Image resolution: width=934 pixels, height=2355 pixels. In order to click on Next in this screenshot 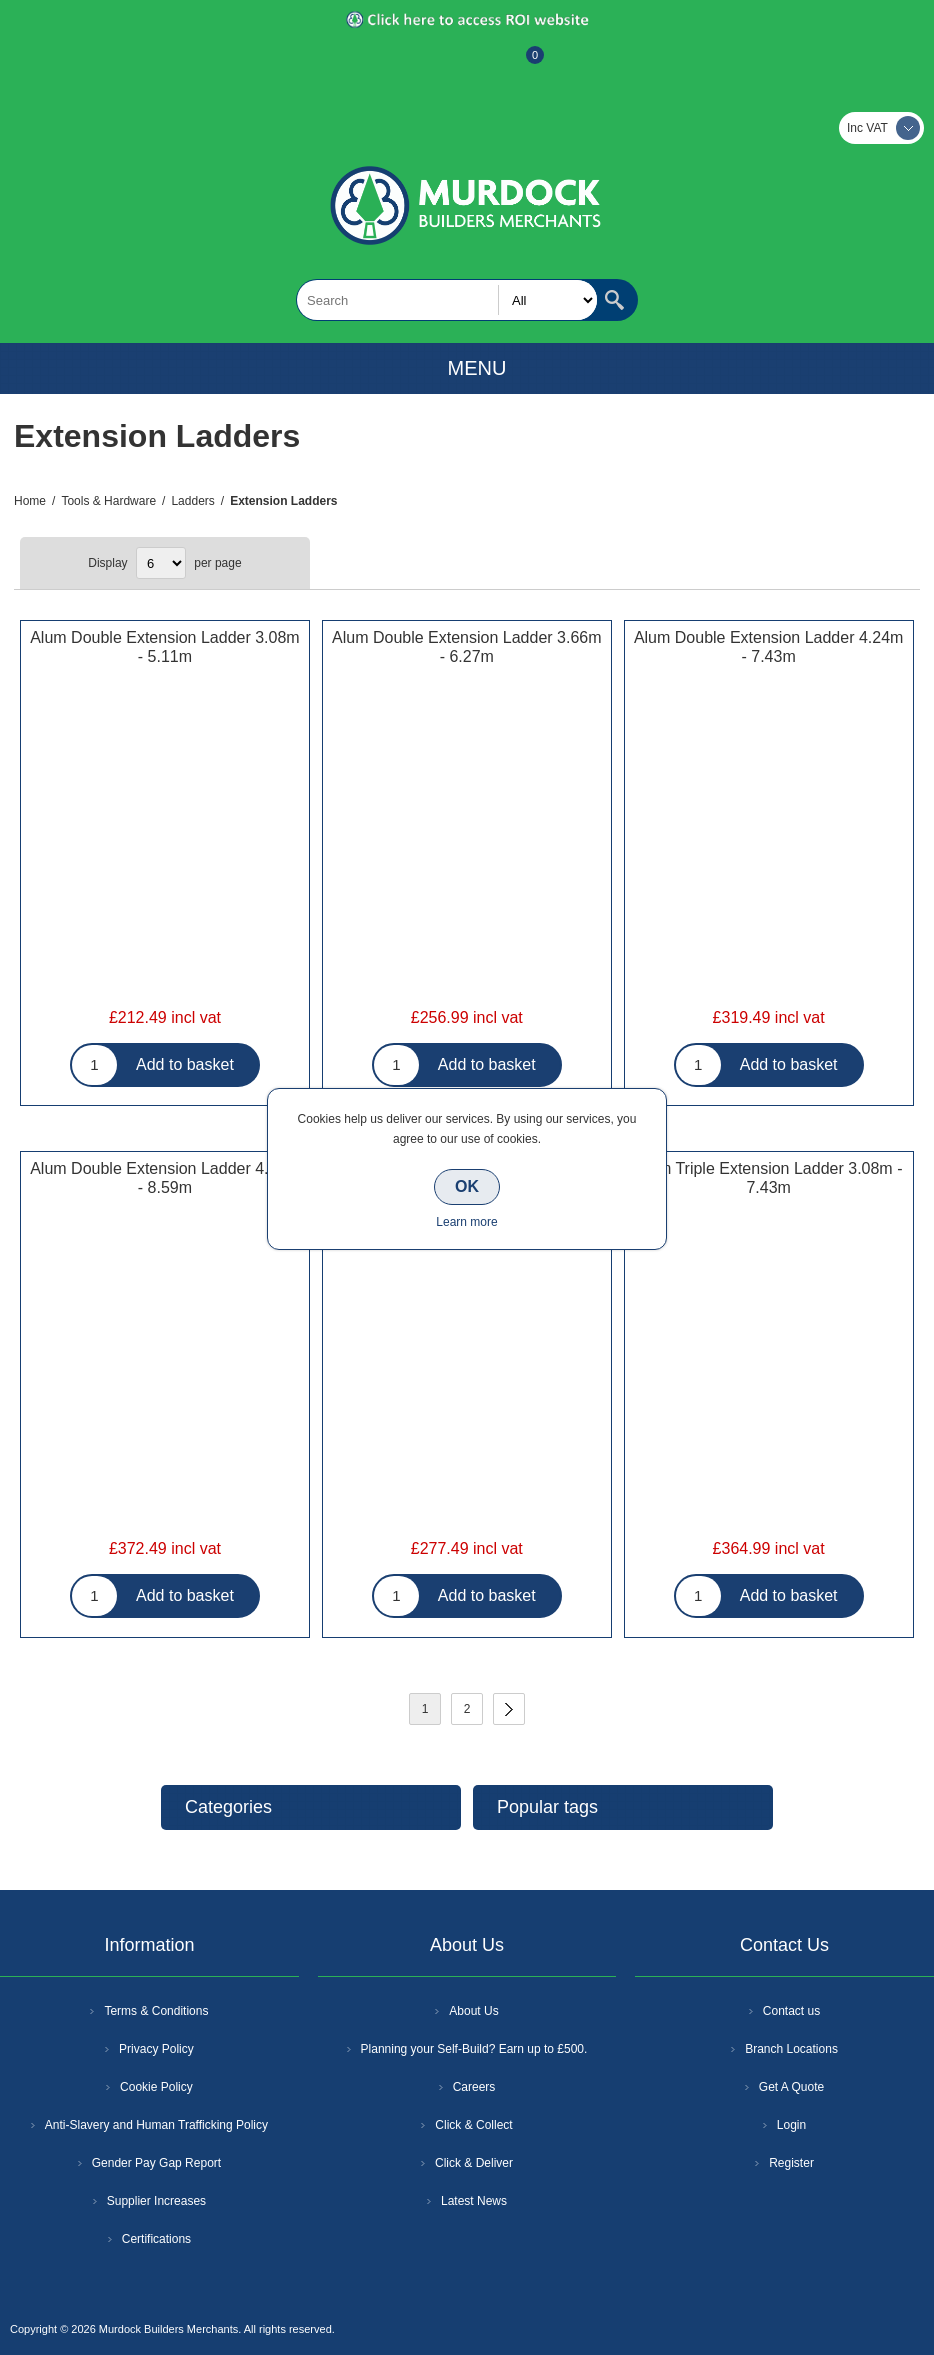, I will do `click(509, 1709)`.